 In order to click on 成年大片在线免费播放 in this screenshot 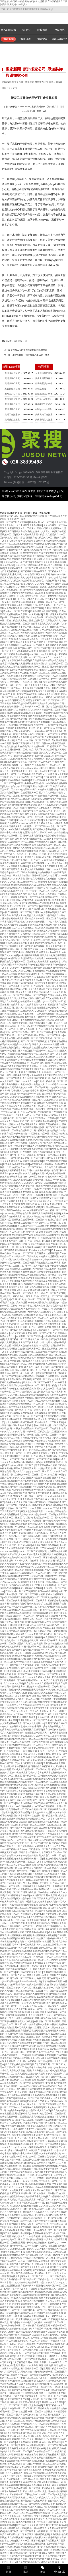, I will do `click(45, 1182)`.